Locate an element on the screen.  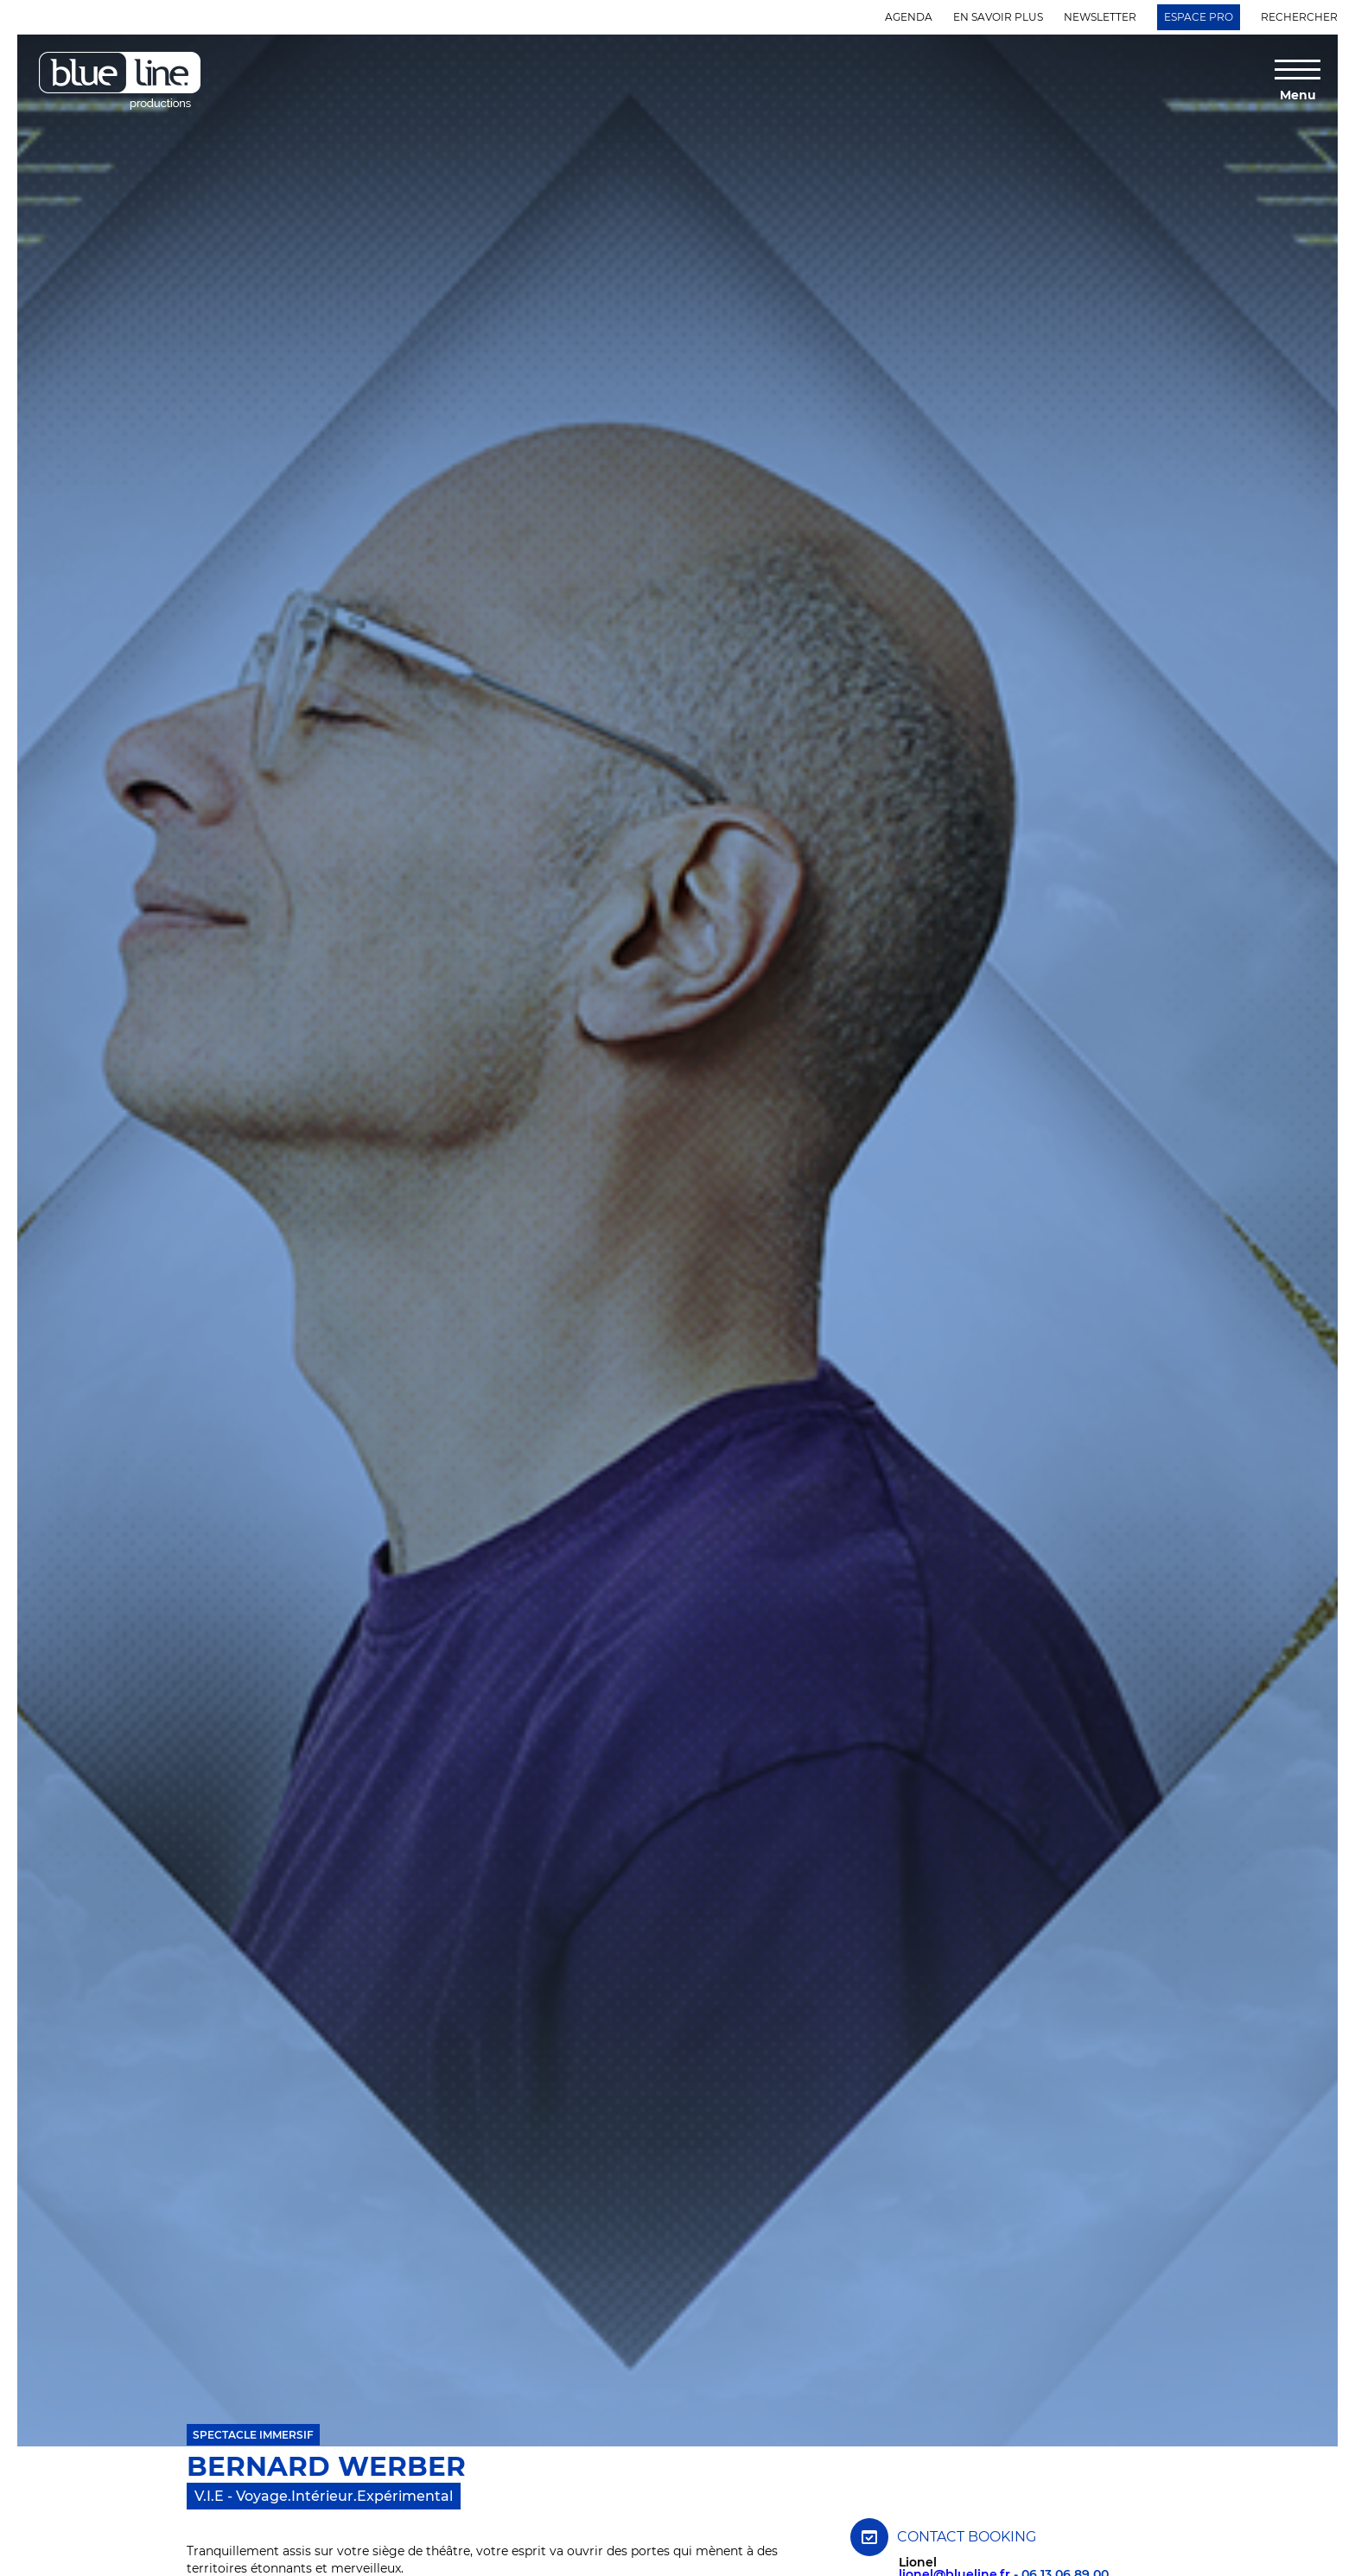
Agenda is located at coordinates (908, 16).